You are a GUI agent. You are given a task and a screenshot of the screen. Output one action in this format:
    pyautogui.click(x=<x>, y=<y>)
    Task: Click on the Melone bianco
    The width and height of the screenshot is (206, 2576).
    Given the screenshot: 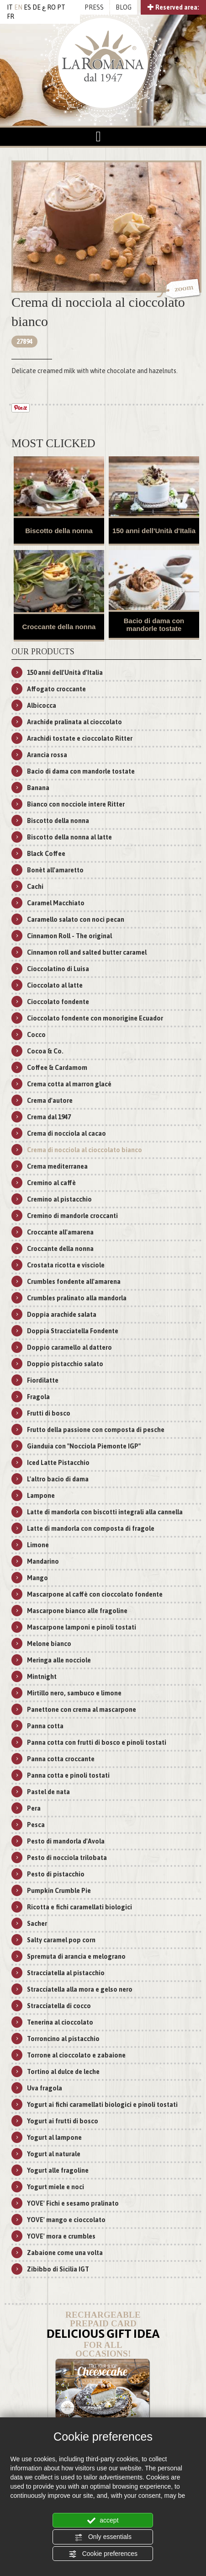 What is the action you would take?
    pyautogui.click(x=49, y=1643)
    